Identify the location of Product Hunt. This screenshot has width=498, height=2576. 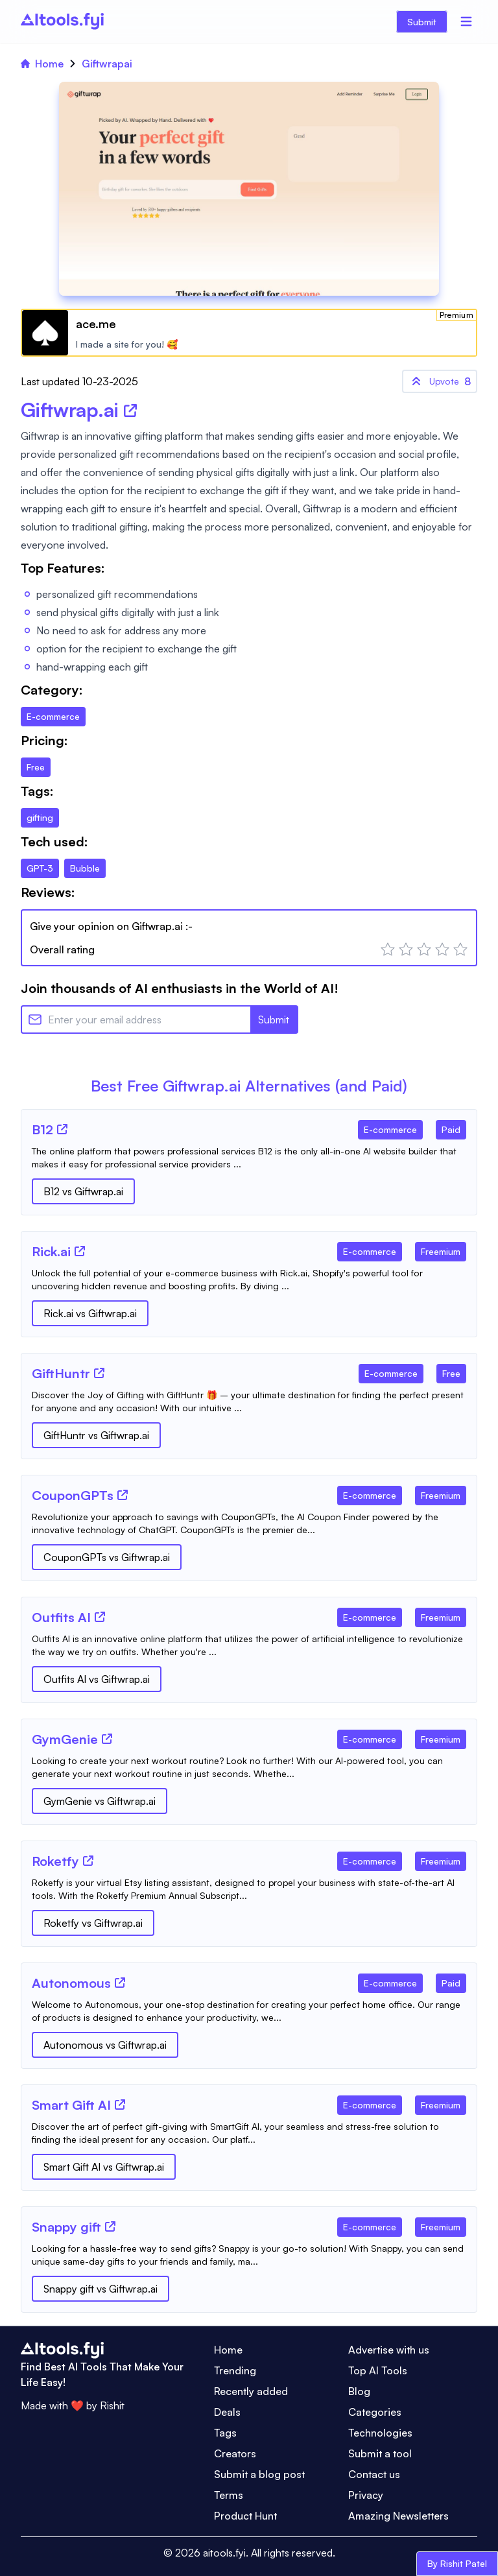
(245, 2515).